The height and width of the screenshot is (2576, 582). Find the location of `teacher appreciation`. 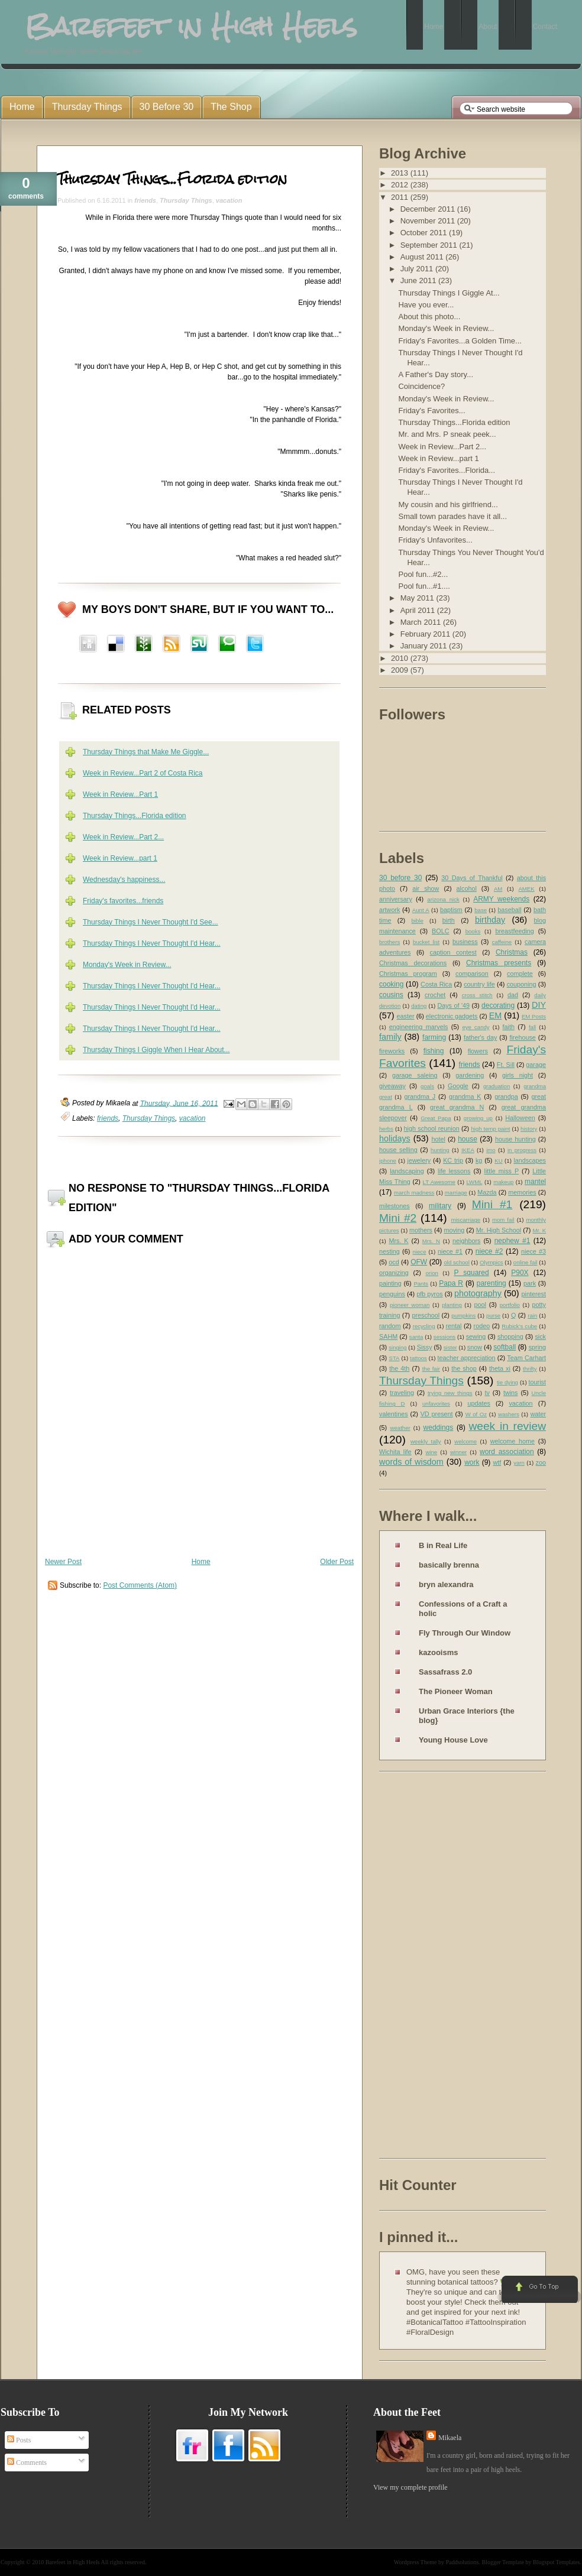

teacher appreciation is located at coordinates (466, 1357).